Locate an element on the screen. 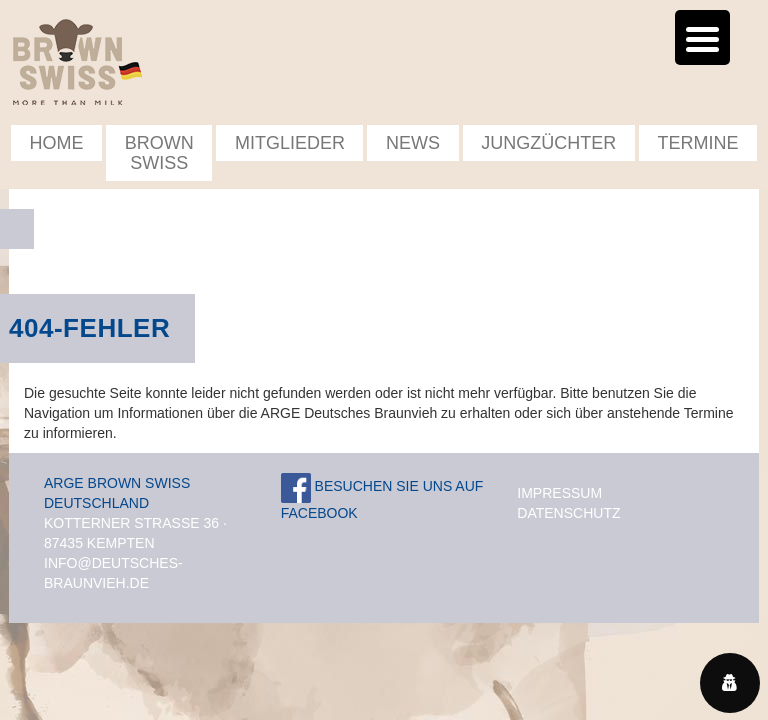 The height and width of the screenshot is (720, 768). Impressum is located at coordinates (559, 493).